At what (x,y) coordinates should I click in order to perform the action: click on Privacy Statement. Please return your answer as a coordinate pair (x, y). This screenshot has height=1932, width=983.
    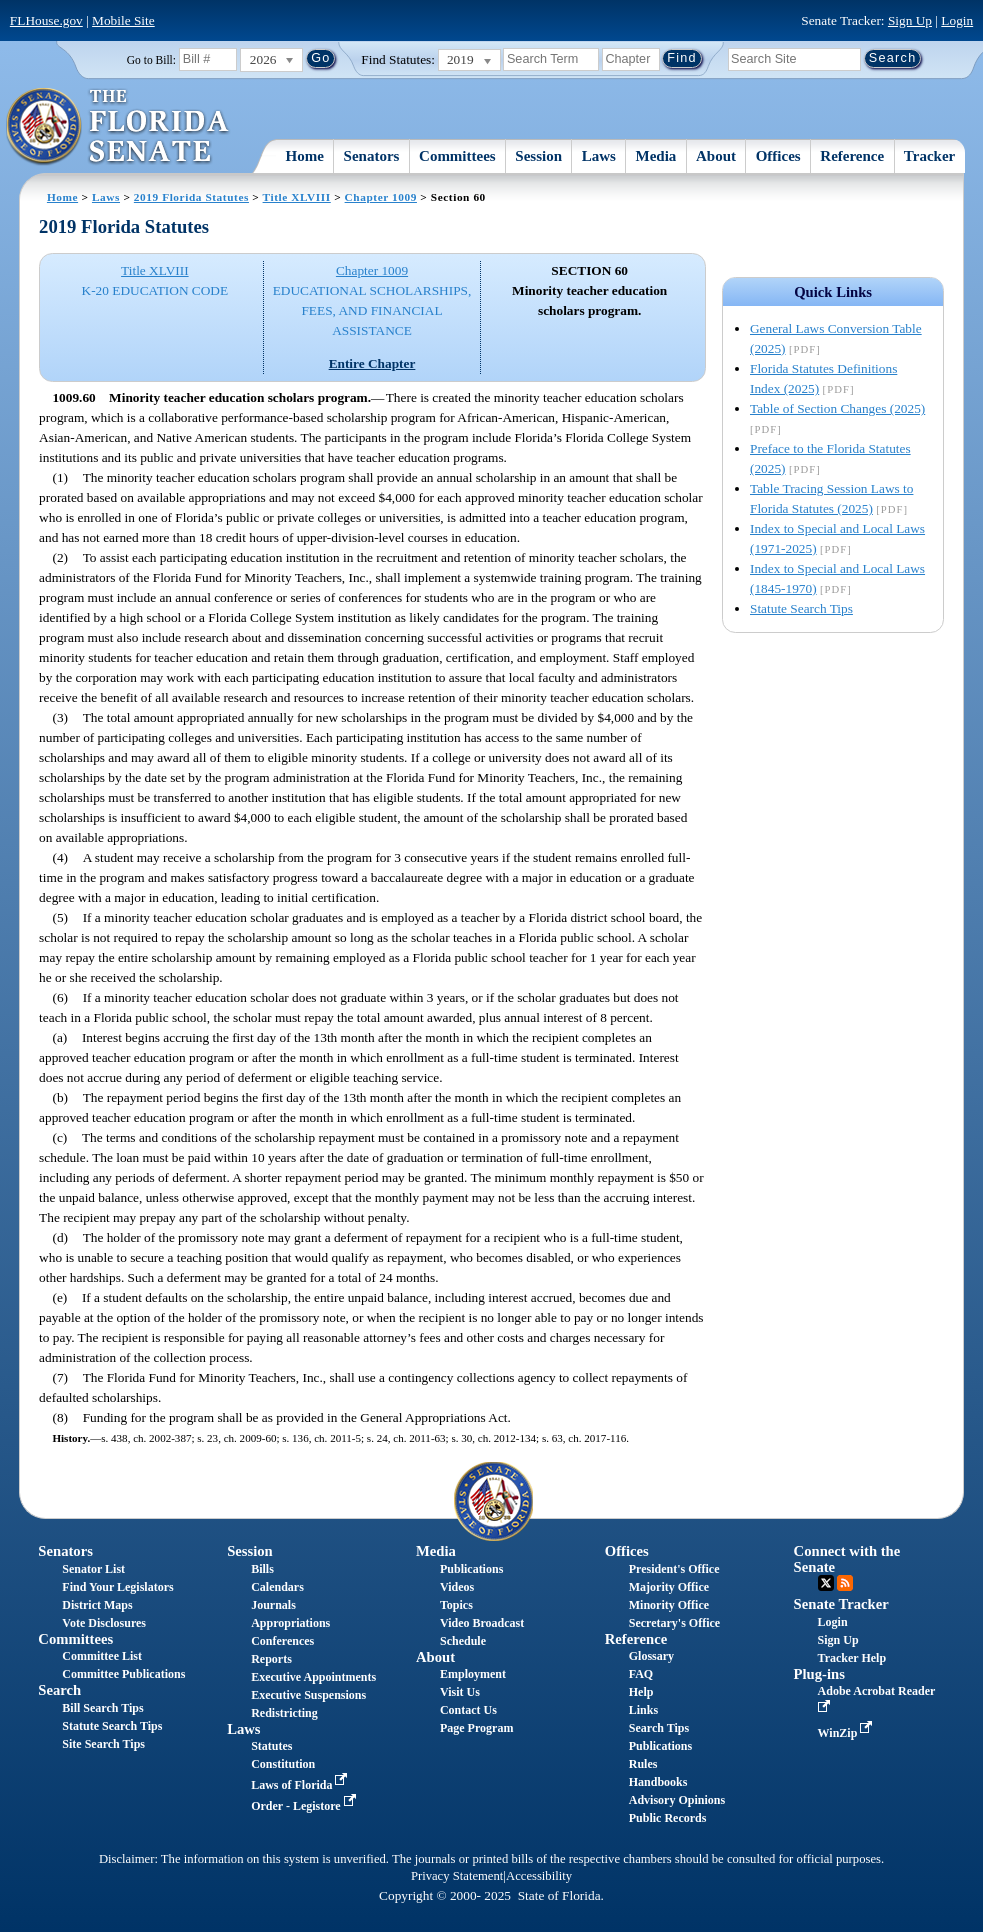
    Looking at the image, I should click on (457, 1876).